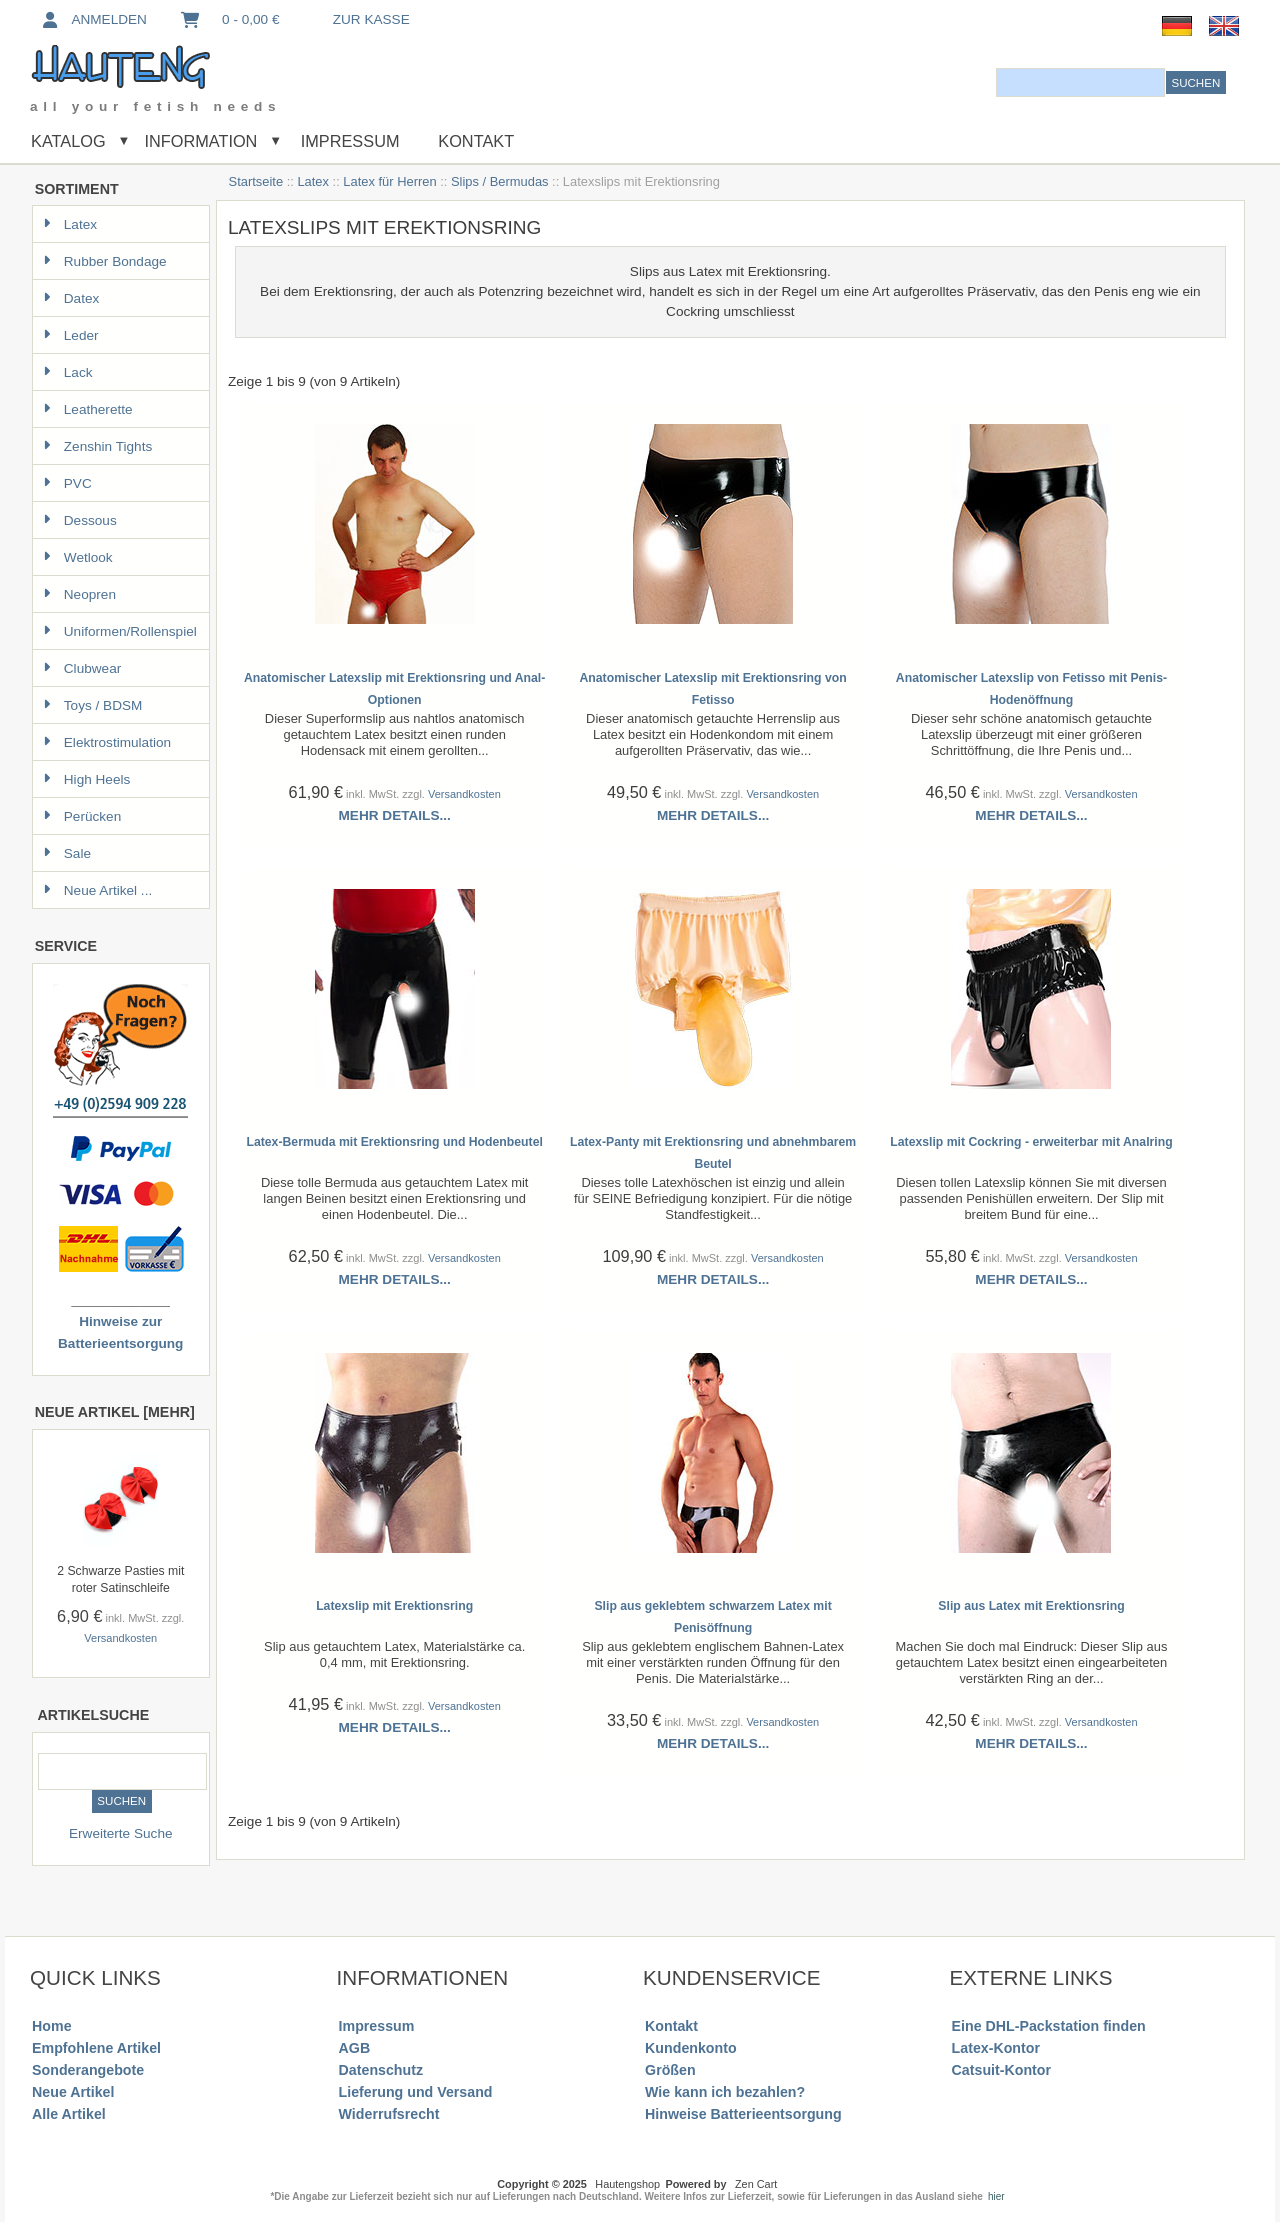  Describe the element at coordinates (96, 2048) in the screenshot. I see `Empfohlene Artikel` at that location.